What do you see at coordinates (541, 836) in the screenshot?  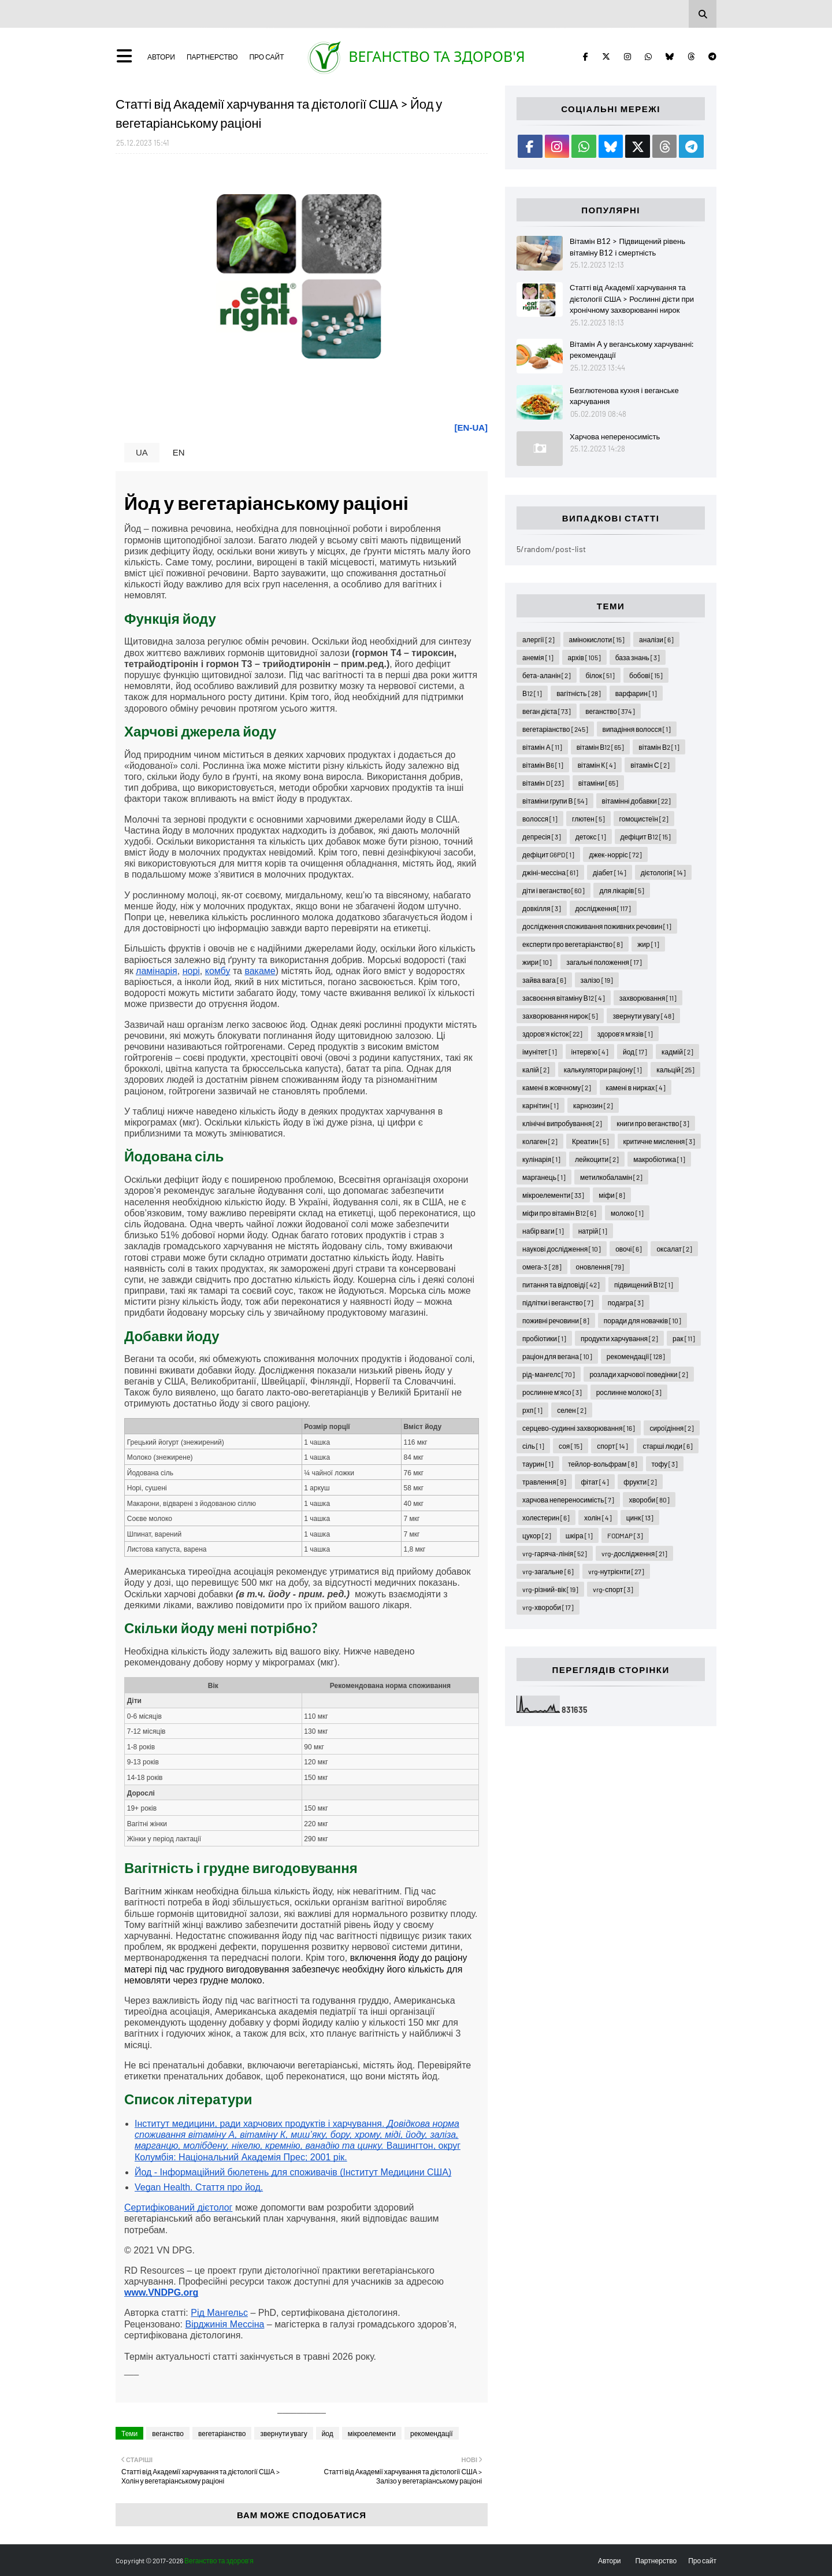 I see `депресія` at bounding box center [541, 836].